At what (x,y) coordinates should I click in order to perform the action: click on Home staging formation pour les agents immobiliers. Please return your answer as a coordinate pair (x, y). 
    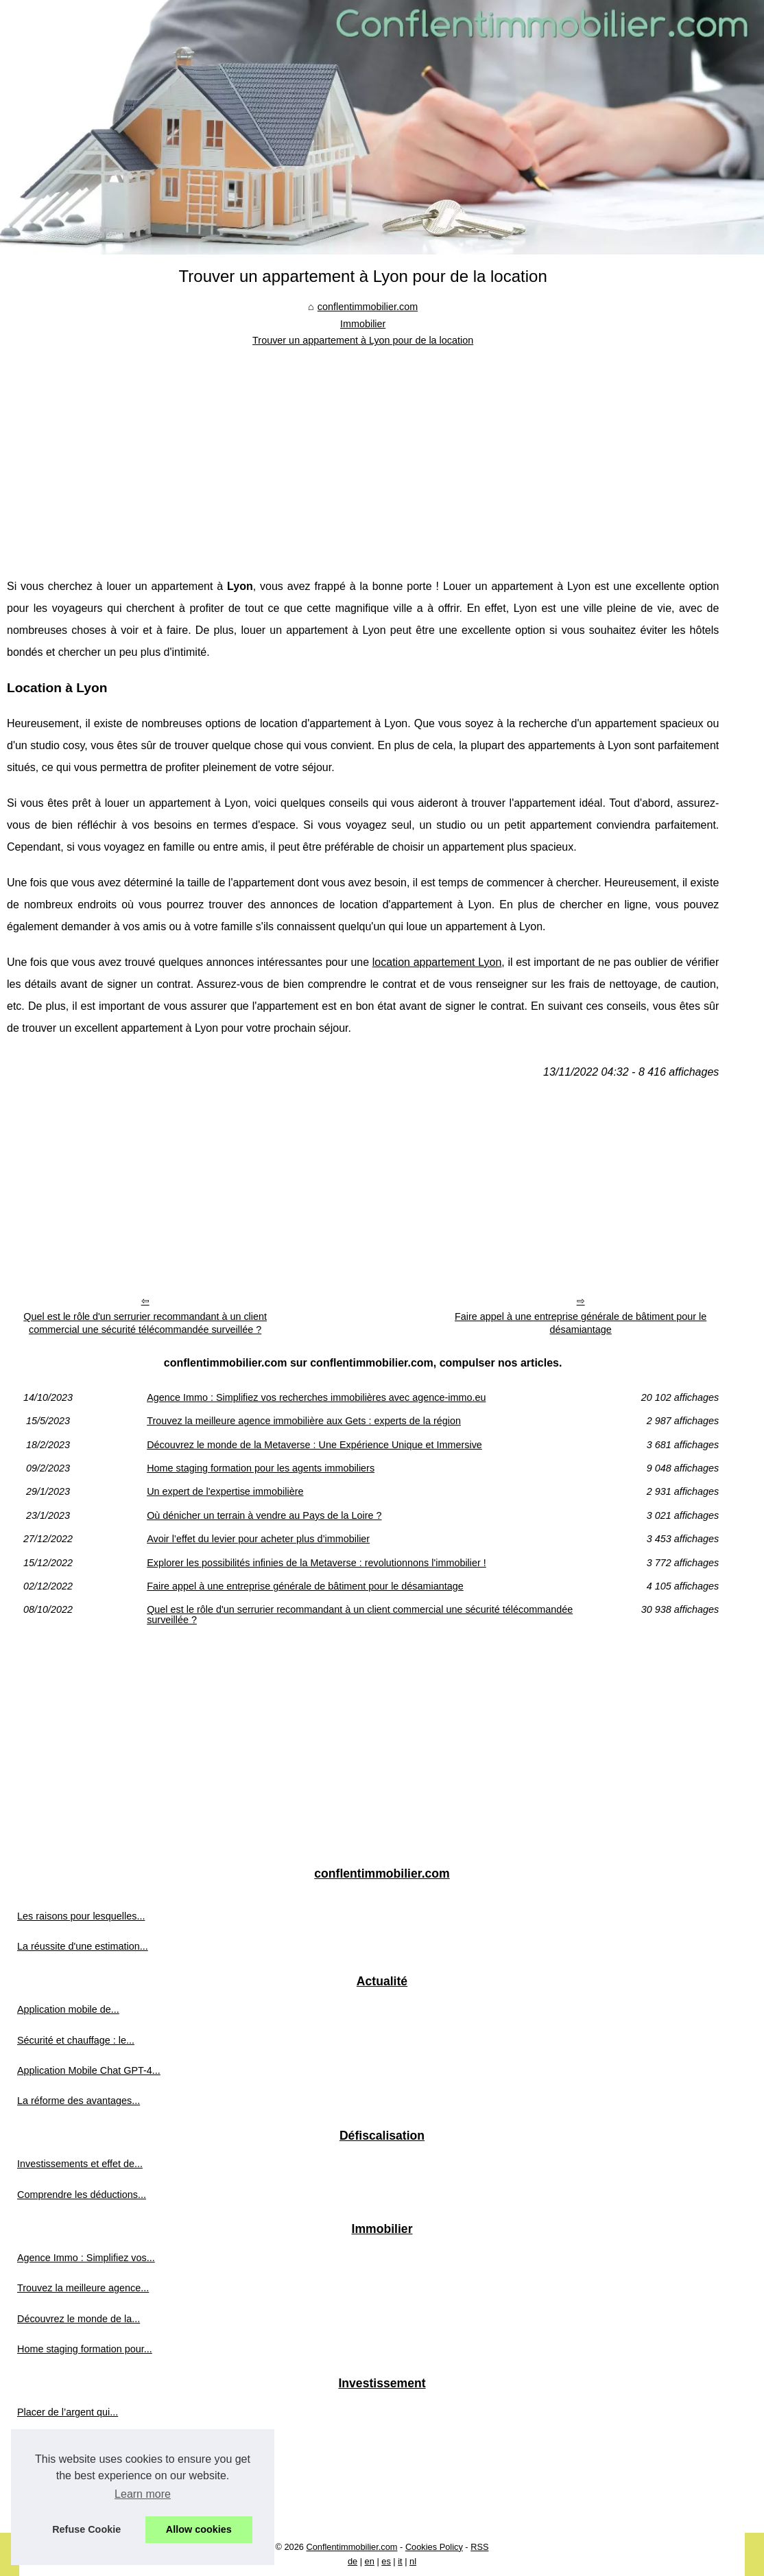
    Looking at the image, I should click on (260, 1468).